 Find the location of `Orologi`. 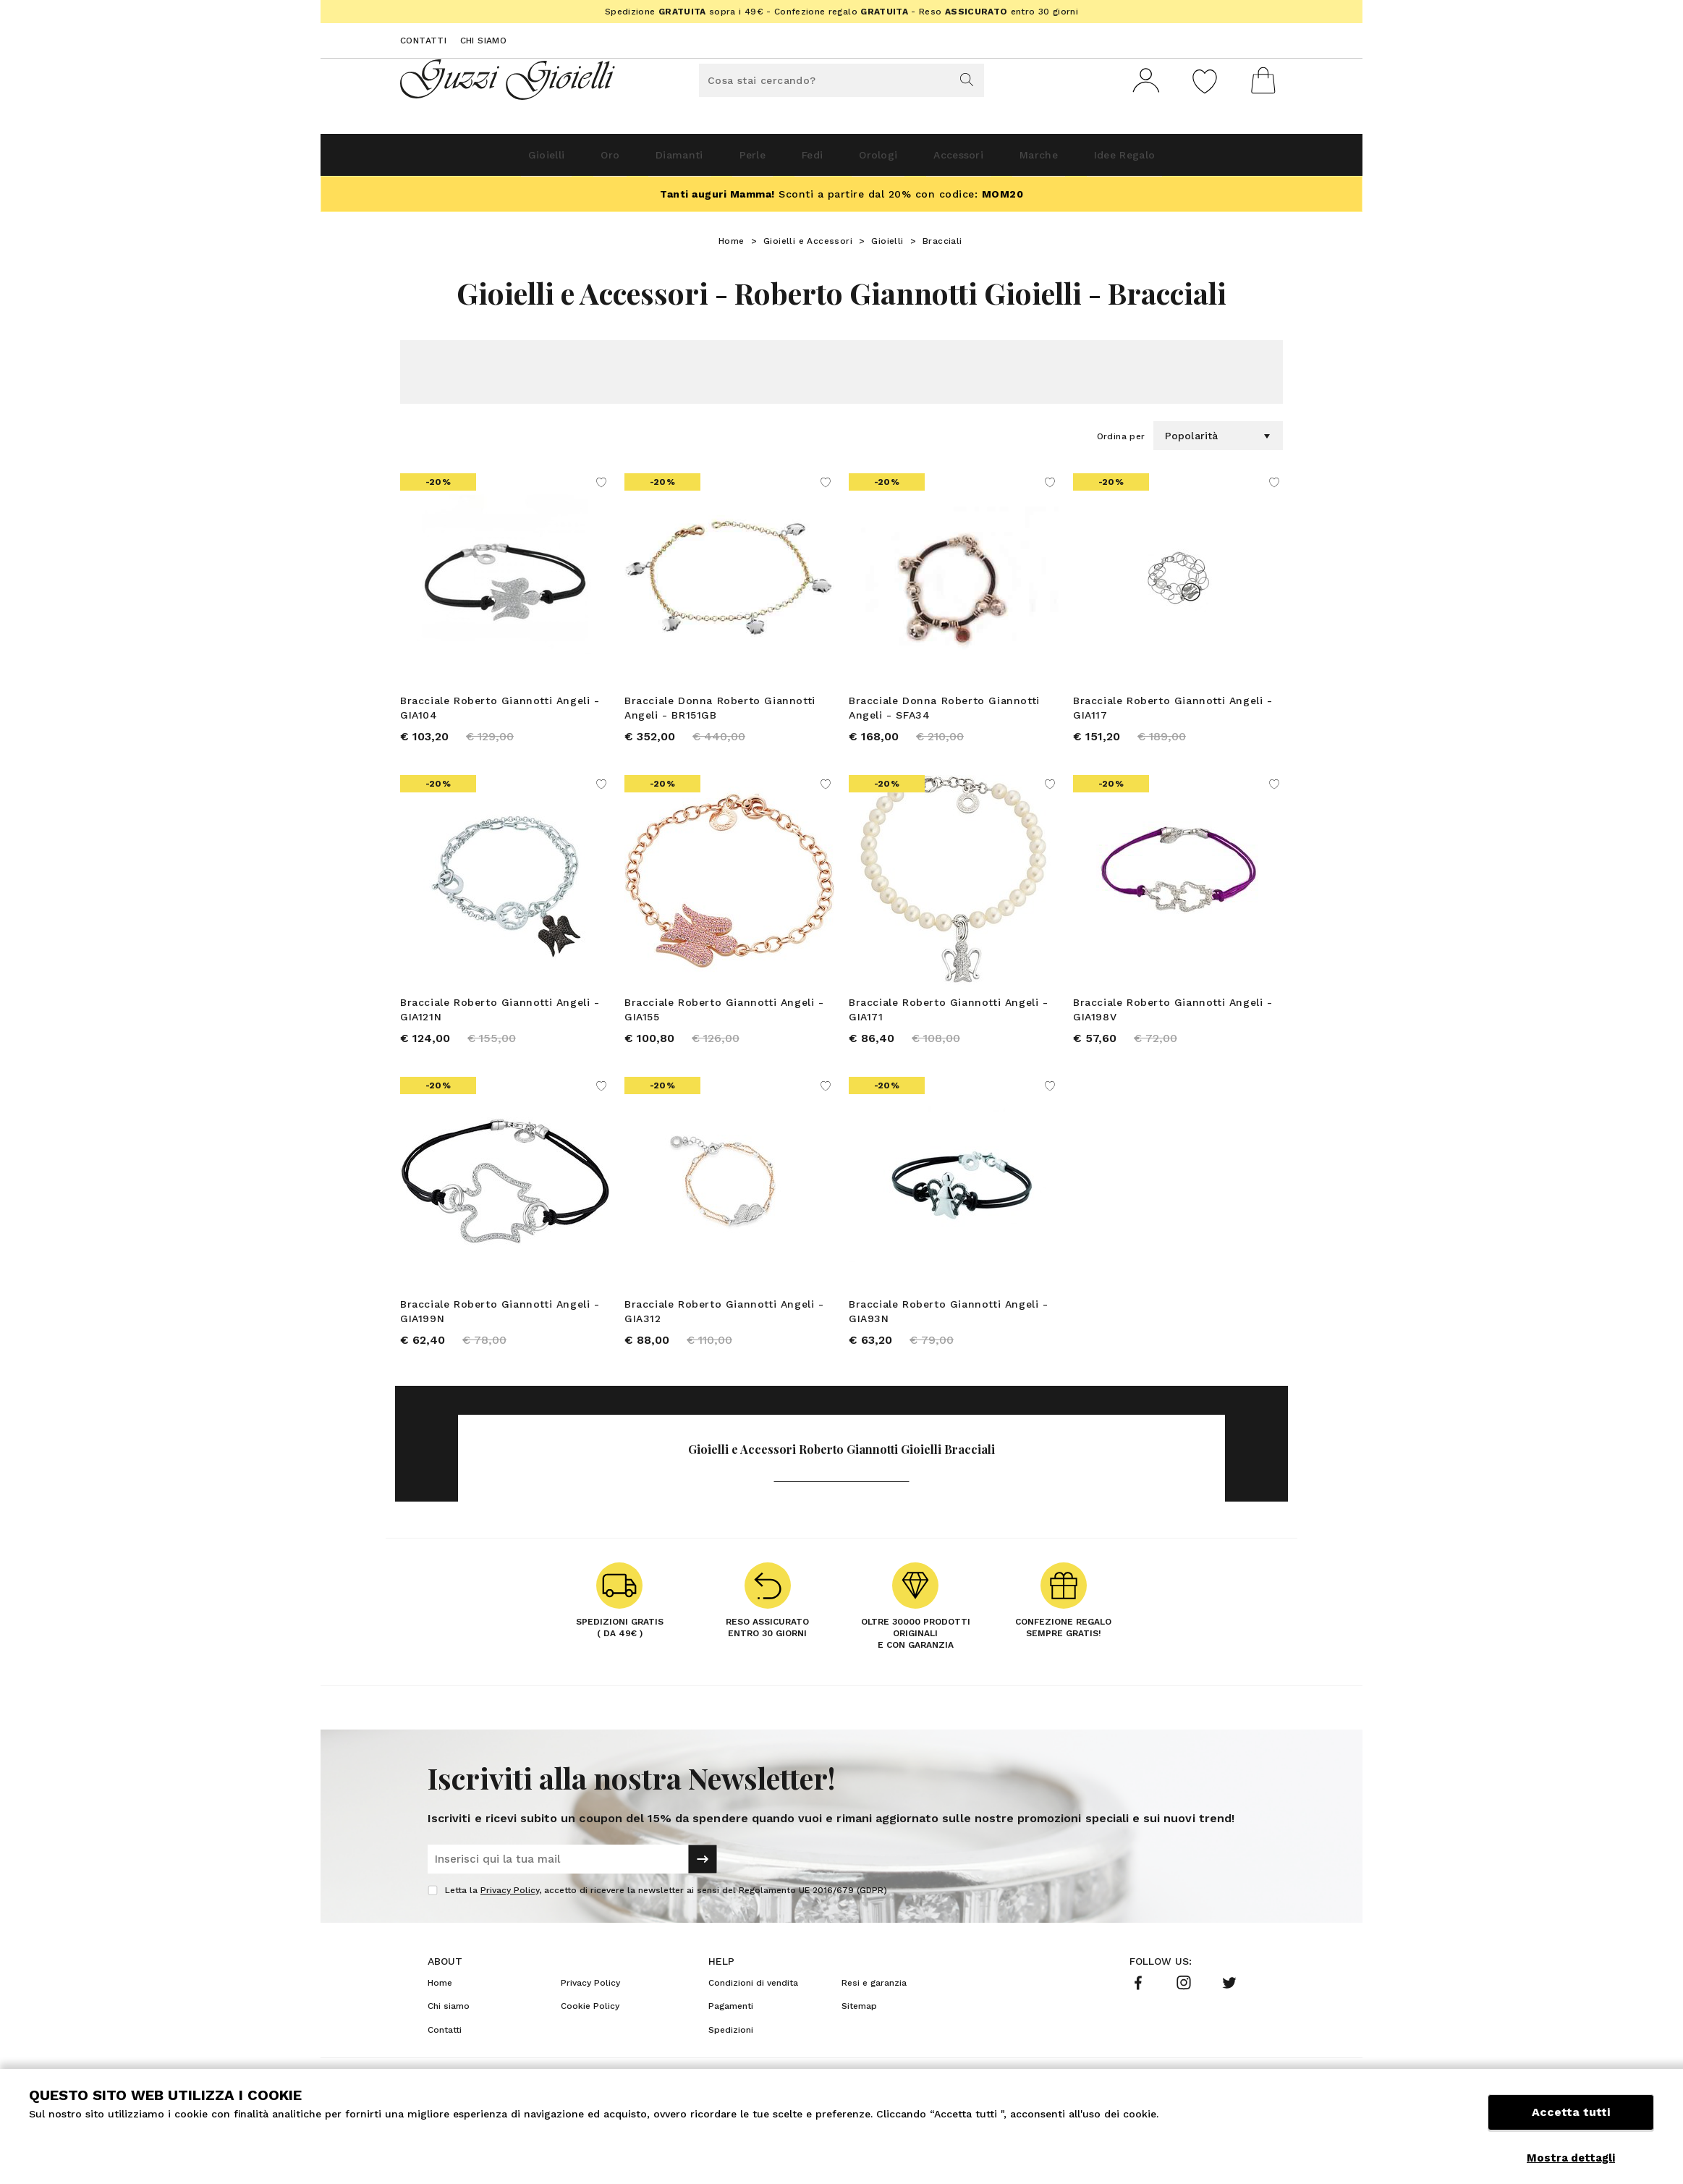

Orologi is located at coordinates (891, 160).